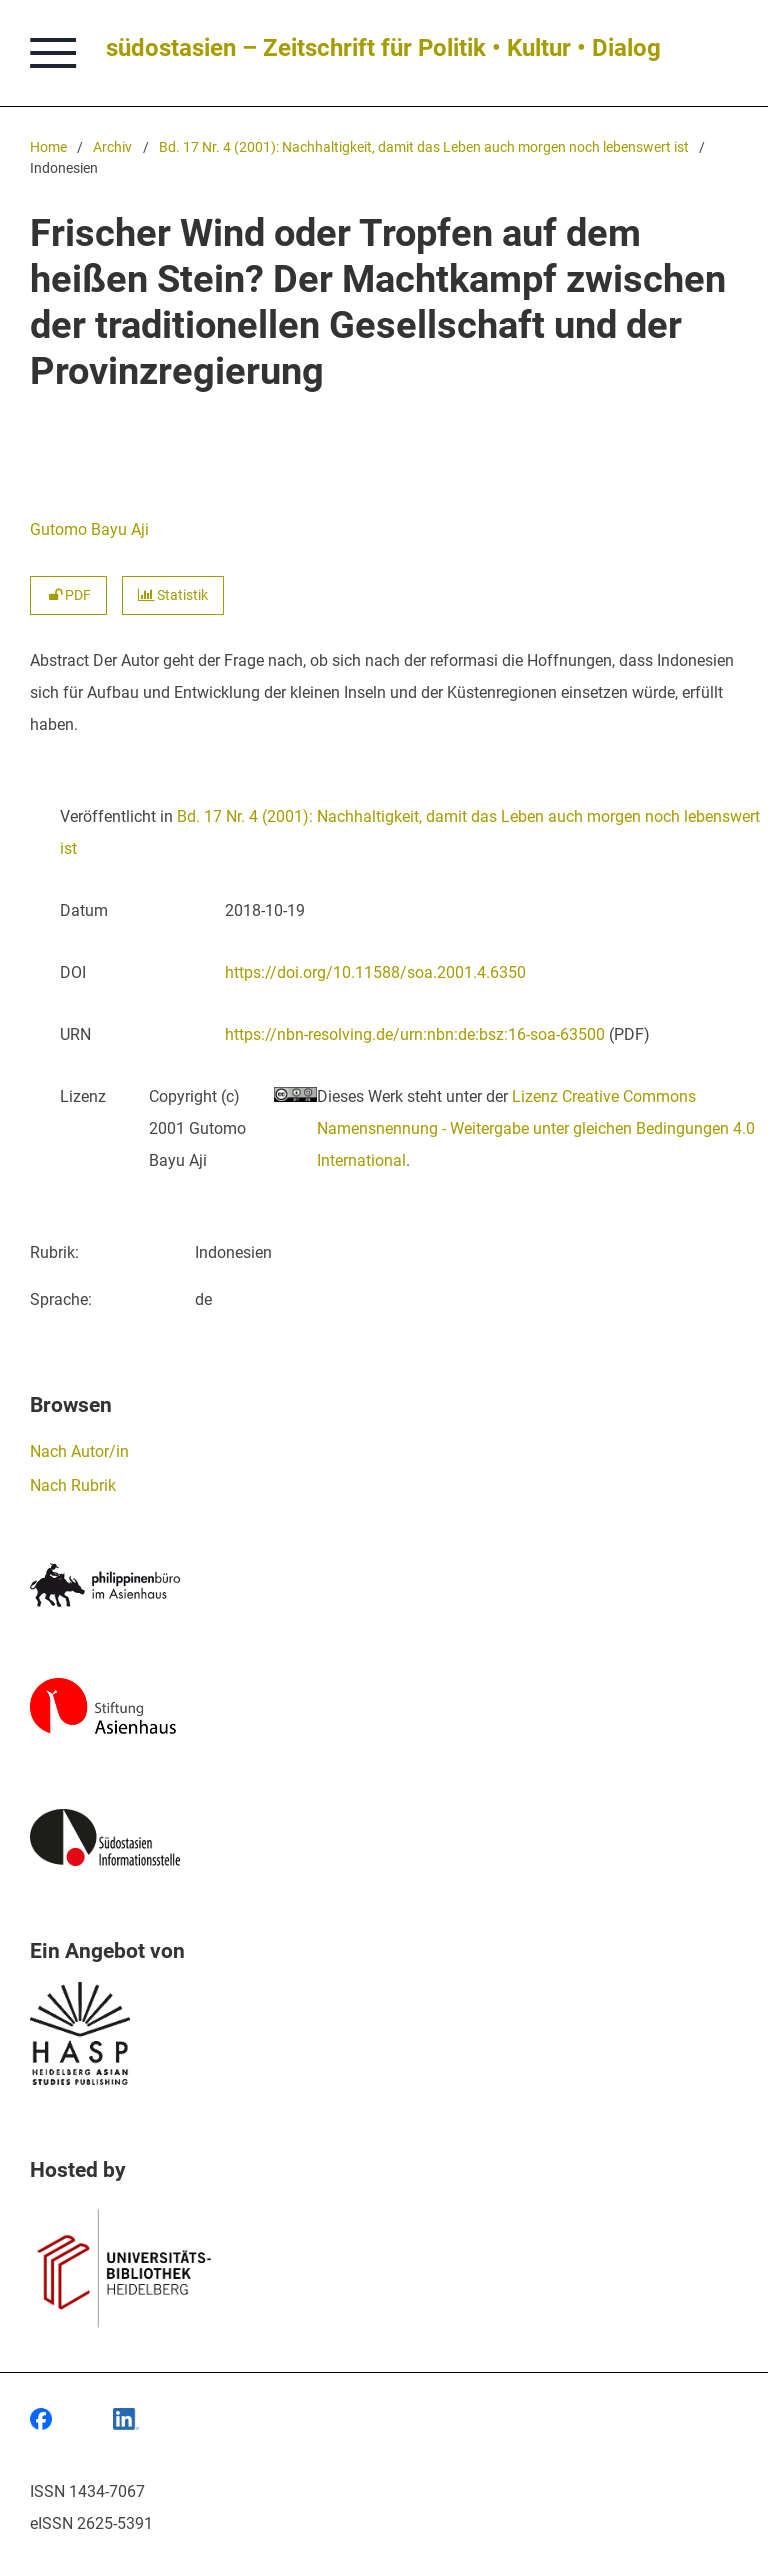  Describe the element at coordinates (59, 660) in the screenshot. I see `Abstract` at that location.